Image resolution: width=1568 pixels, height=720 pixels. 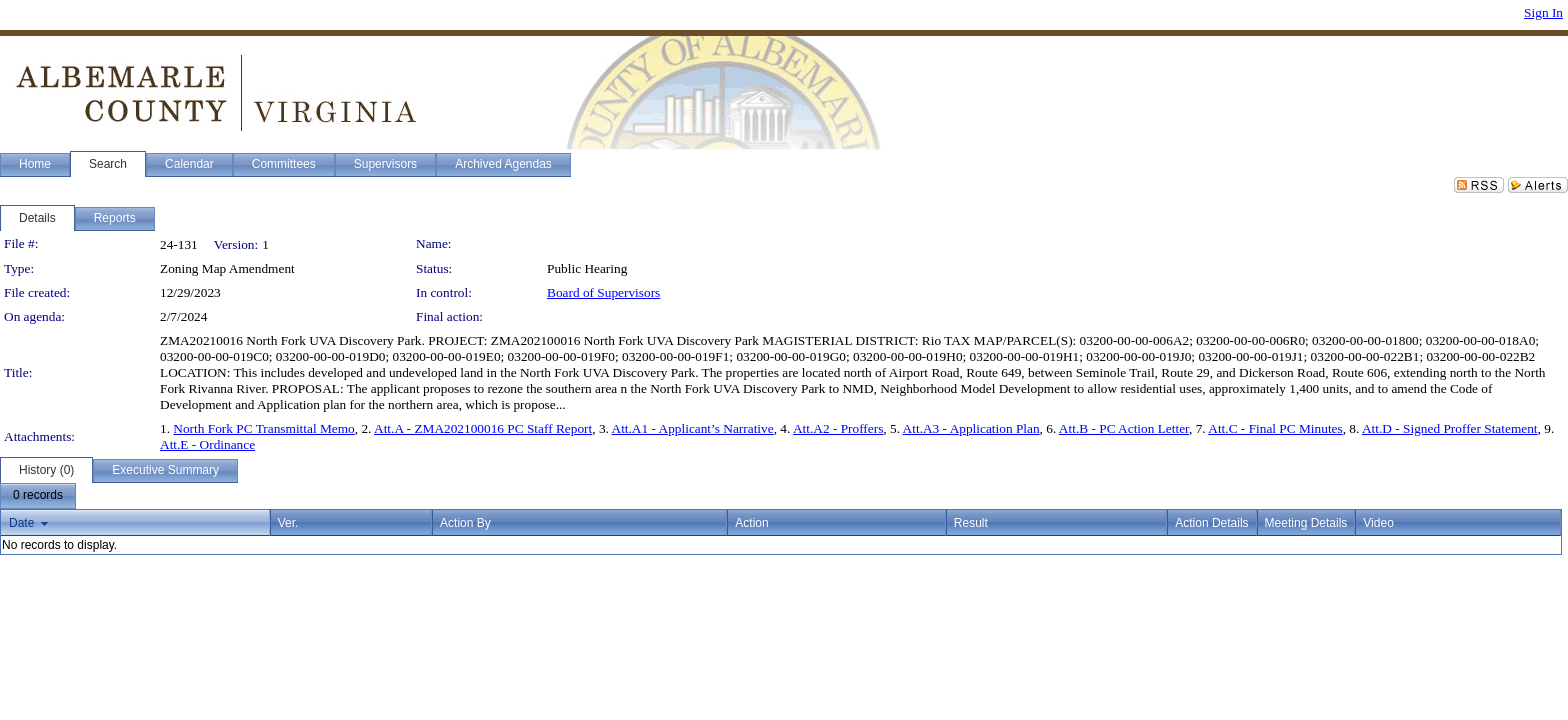 I want to click on Result, so click(x=971, y=523).